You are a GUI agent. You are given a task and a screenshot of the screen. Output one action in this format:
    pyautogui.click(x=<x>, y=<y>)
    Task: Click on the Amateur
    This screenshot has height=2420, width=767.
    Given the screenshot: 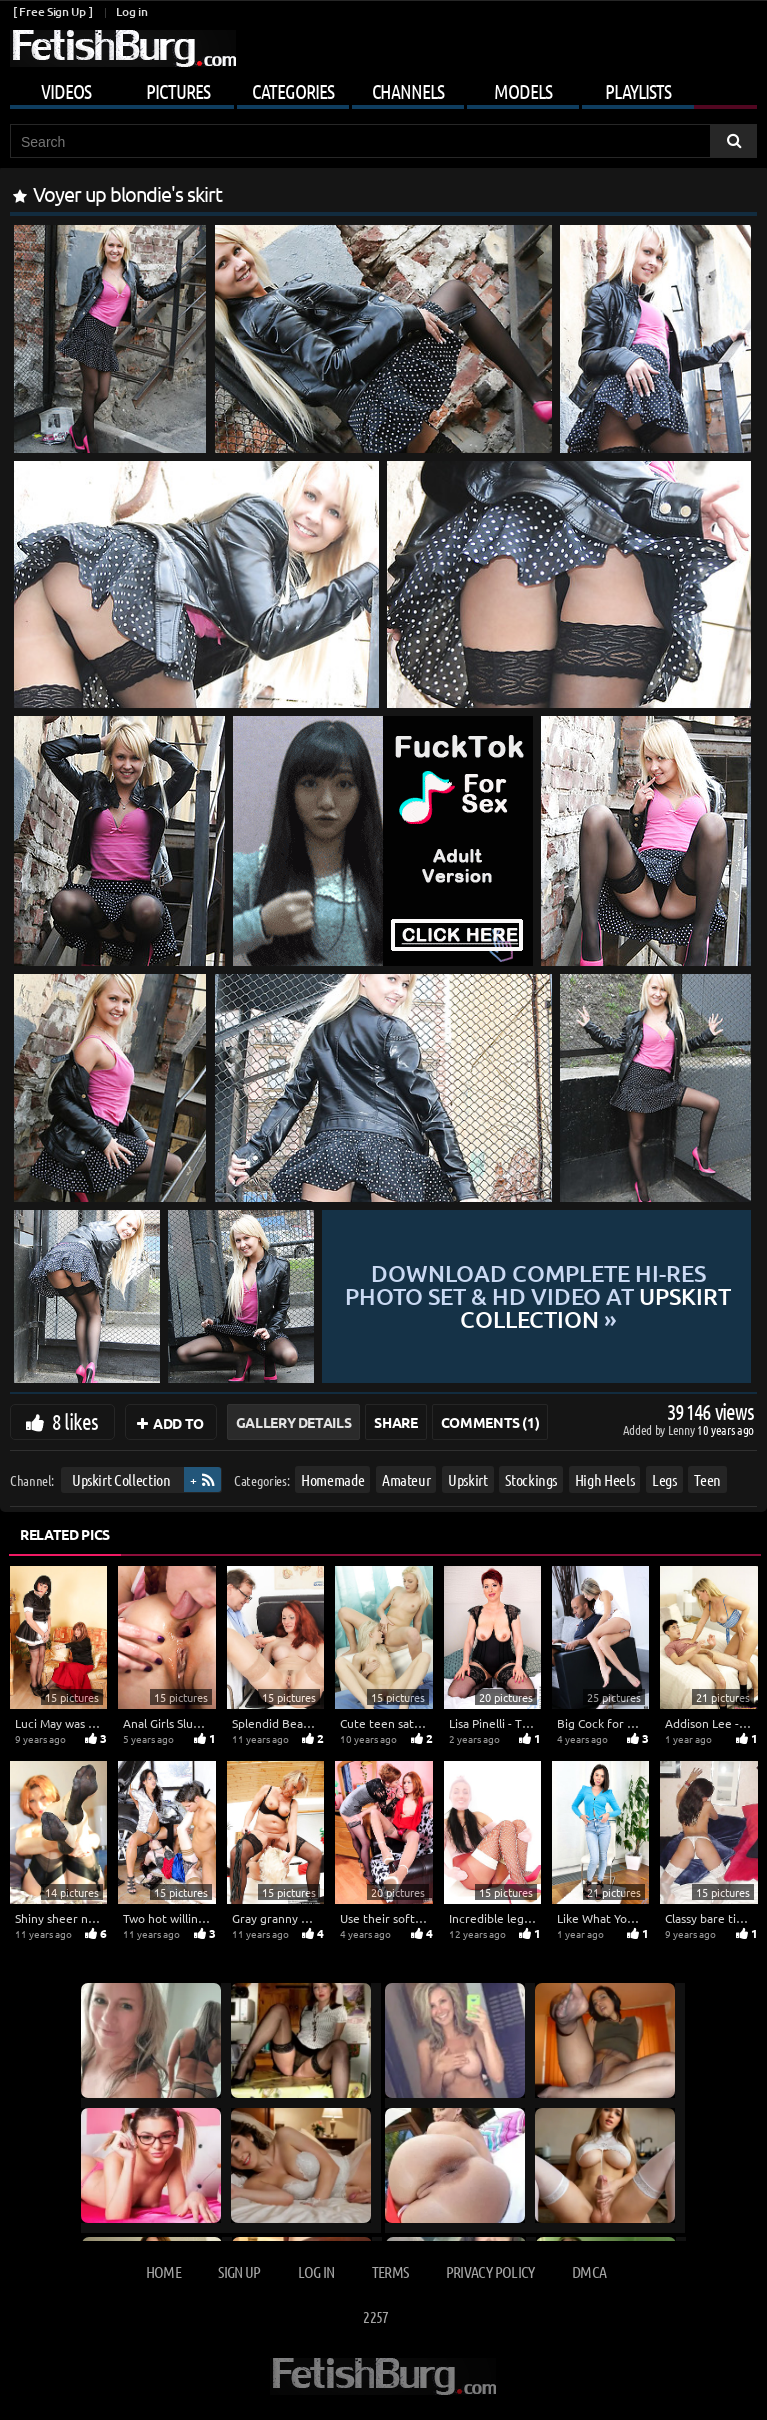 What is the action you would take?
    pyautogui.click(x=406, y=1479)
    